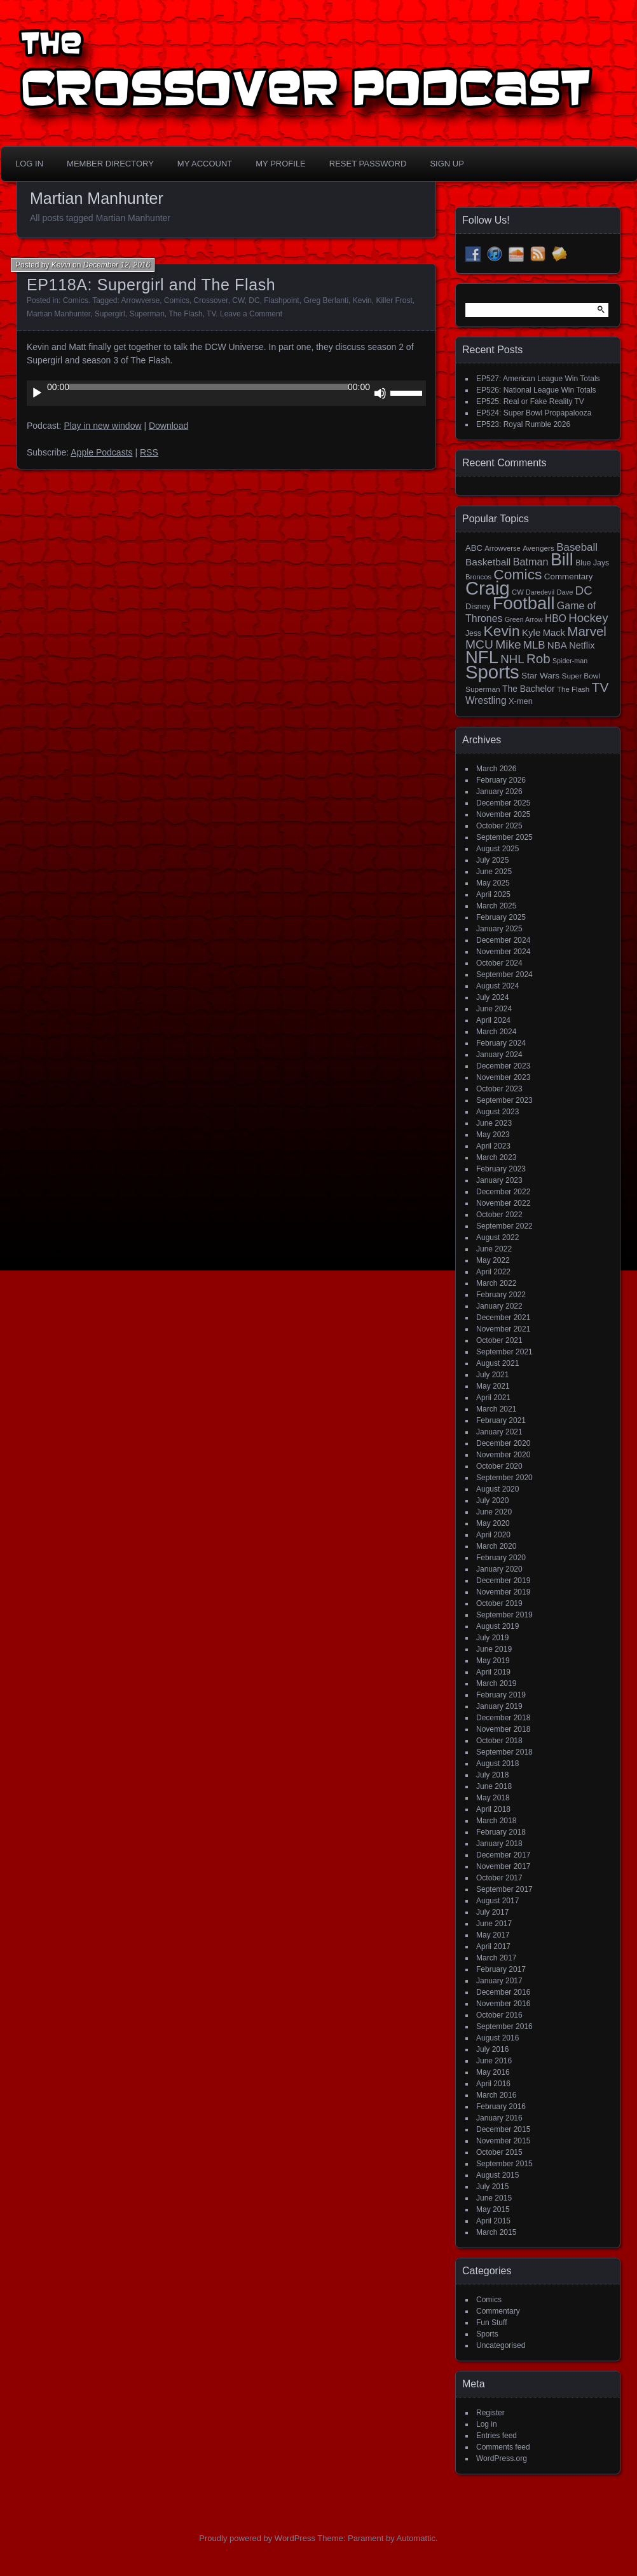  Describe the element at coordinates (110, 313) in the screenshot. I see `Supergirl` at that location.